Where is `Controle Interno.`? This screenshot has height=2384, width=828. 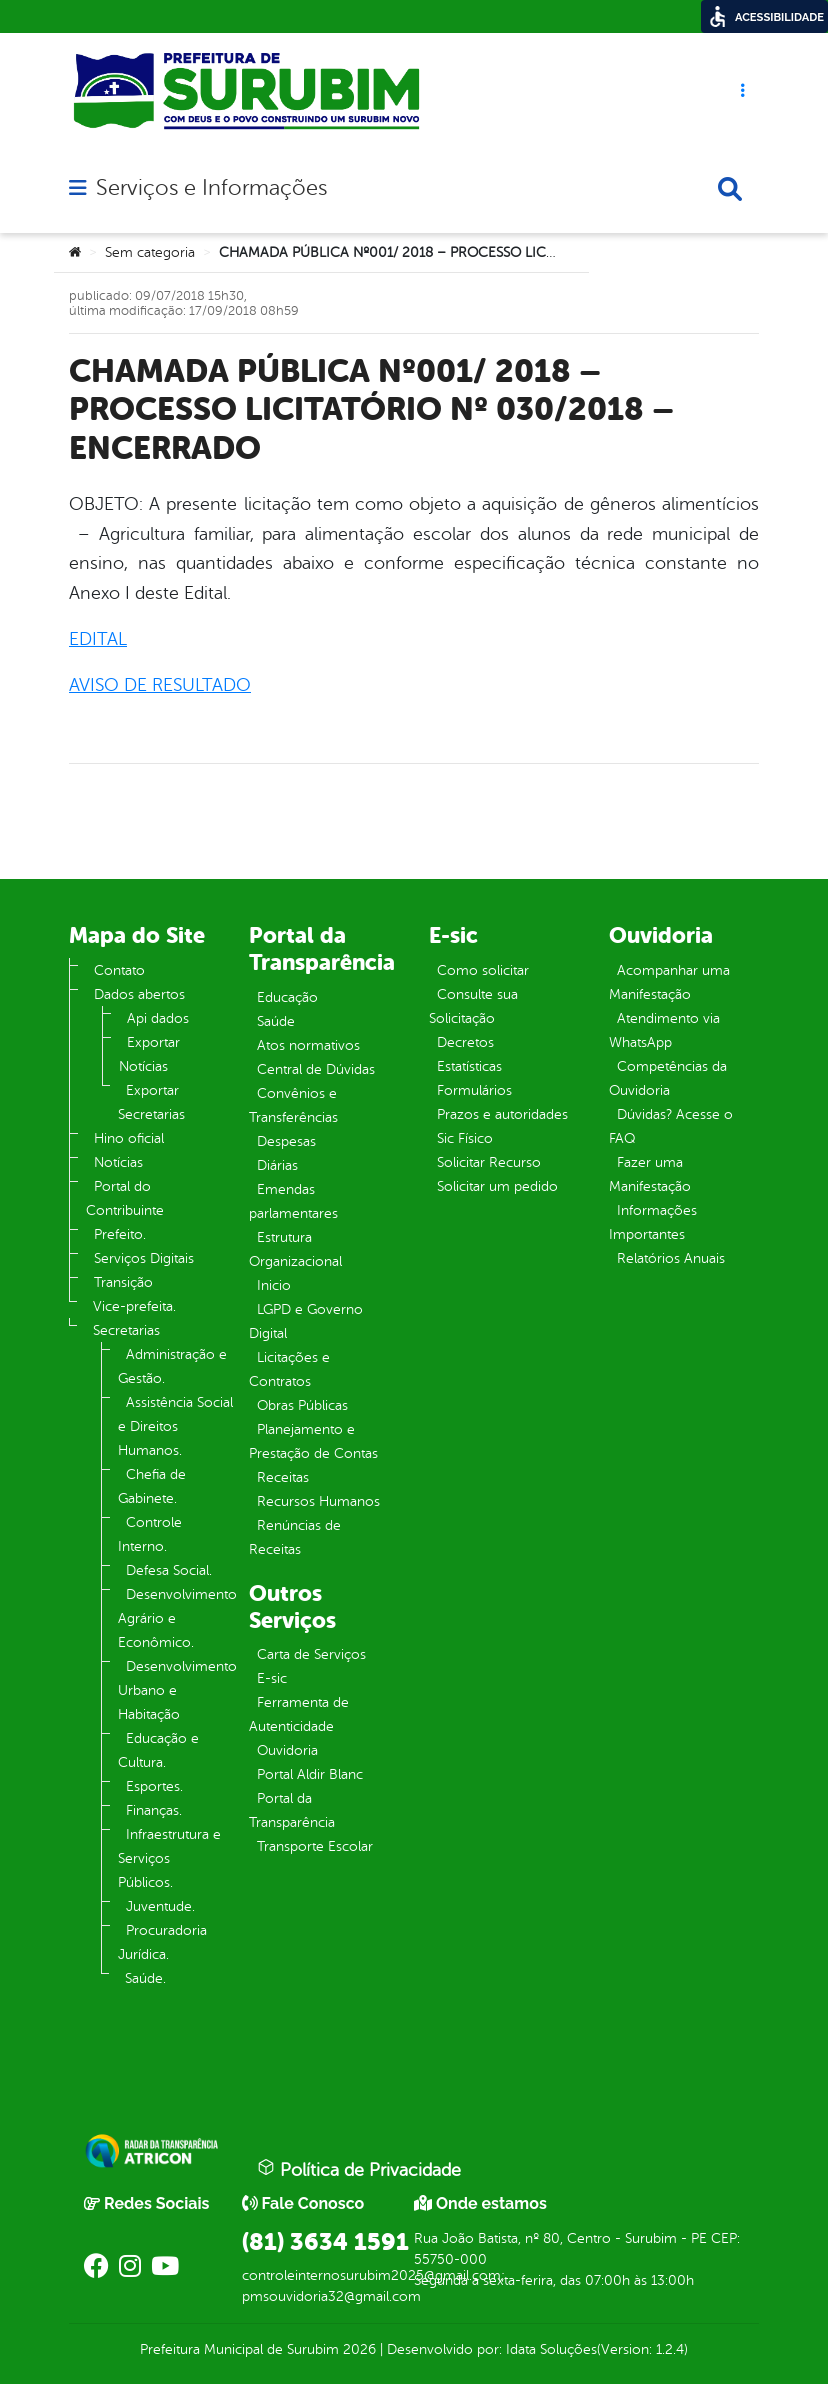 Controle Interno. is located at coordinates (150, 1534).